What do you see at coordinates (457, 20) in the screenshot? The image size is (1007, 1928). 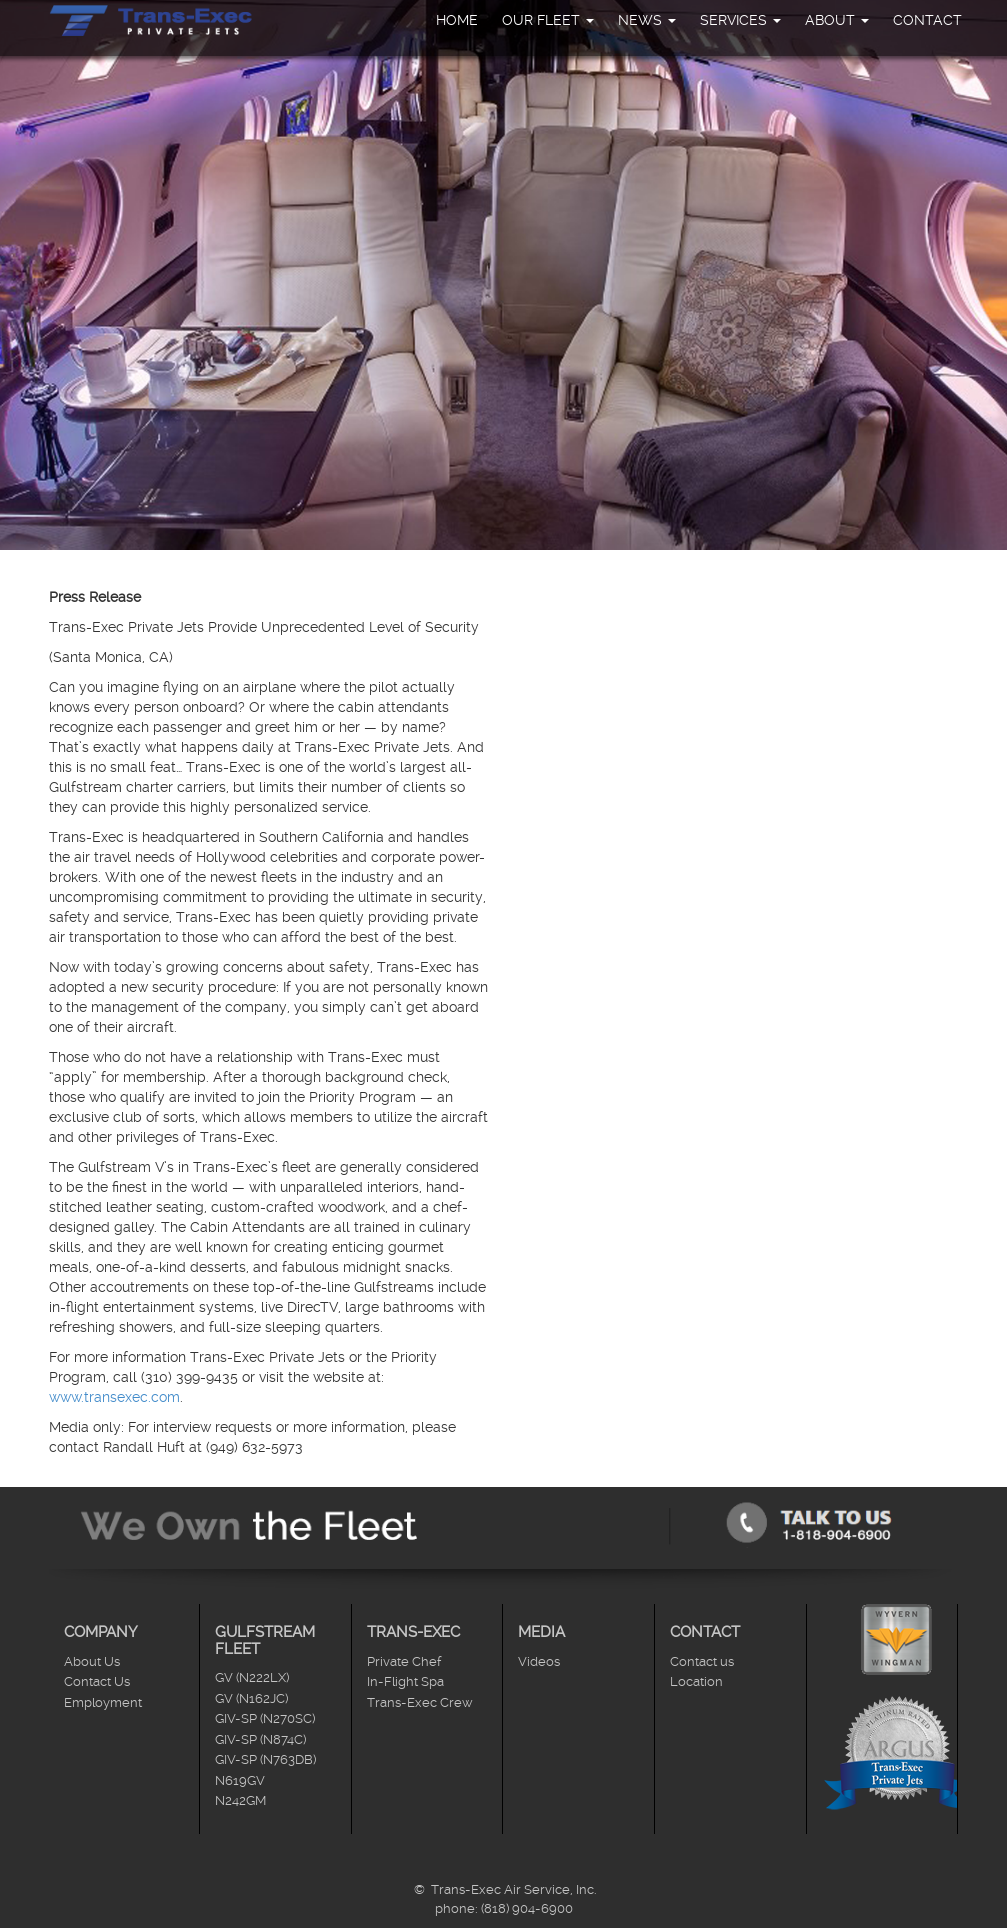 I see `Home` at bounding box center [457, 20].